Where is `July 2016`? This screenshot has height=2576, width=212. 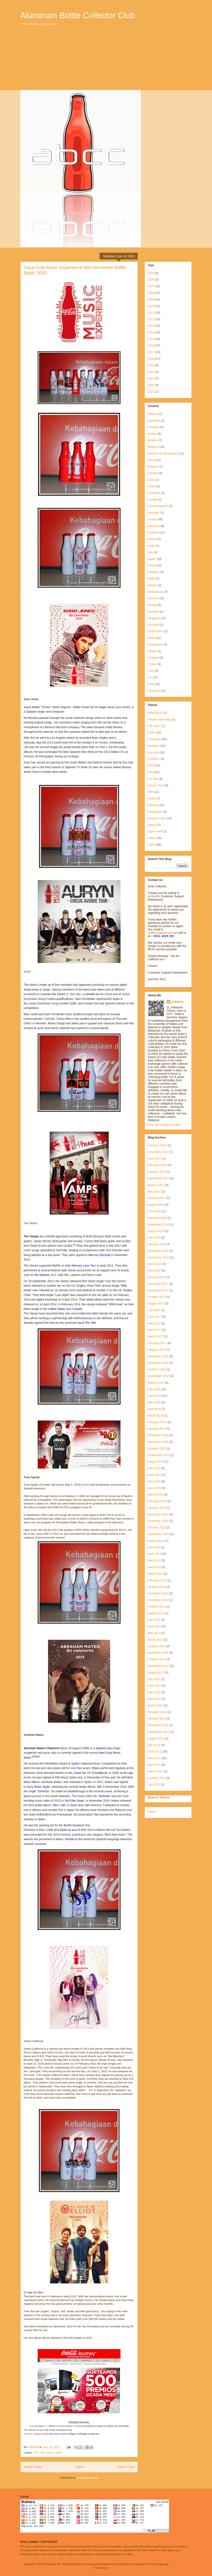 July 2016 is located at coordinates (154, 1389).